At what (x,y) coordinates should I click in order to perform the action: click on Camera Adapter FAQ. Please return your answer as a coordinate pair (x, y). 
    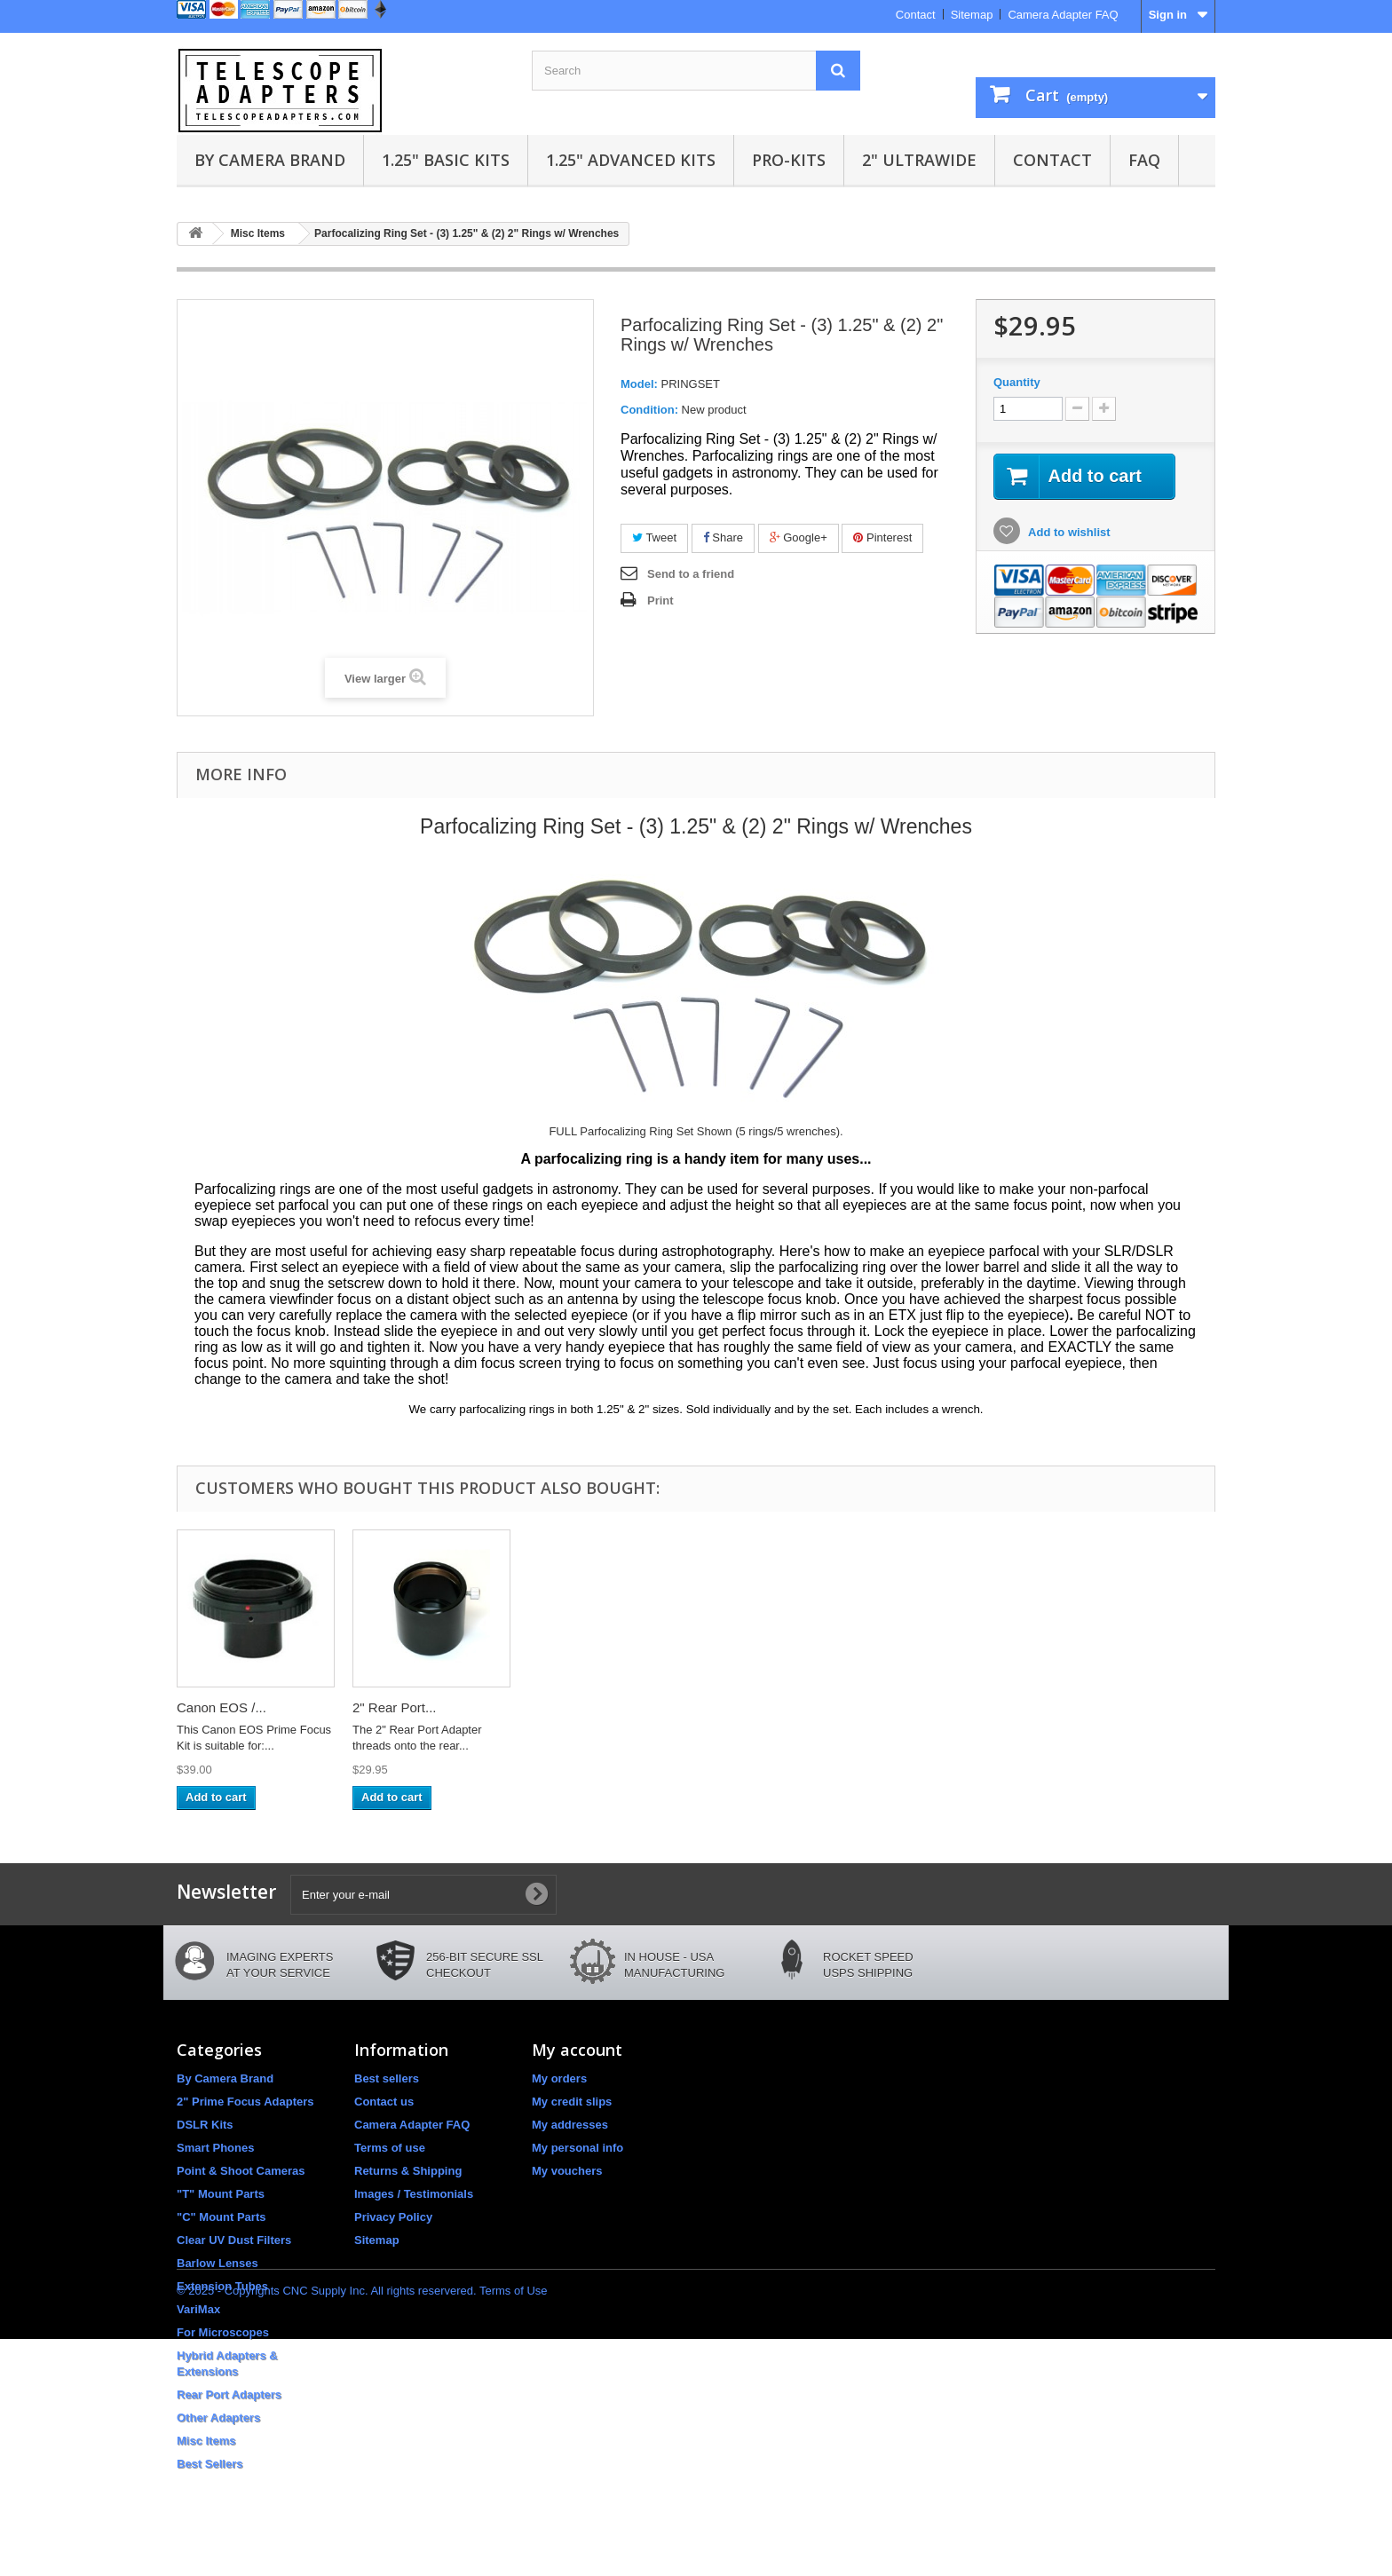
    Looking at the image, I should click on (1063, 15).